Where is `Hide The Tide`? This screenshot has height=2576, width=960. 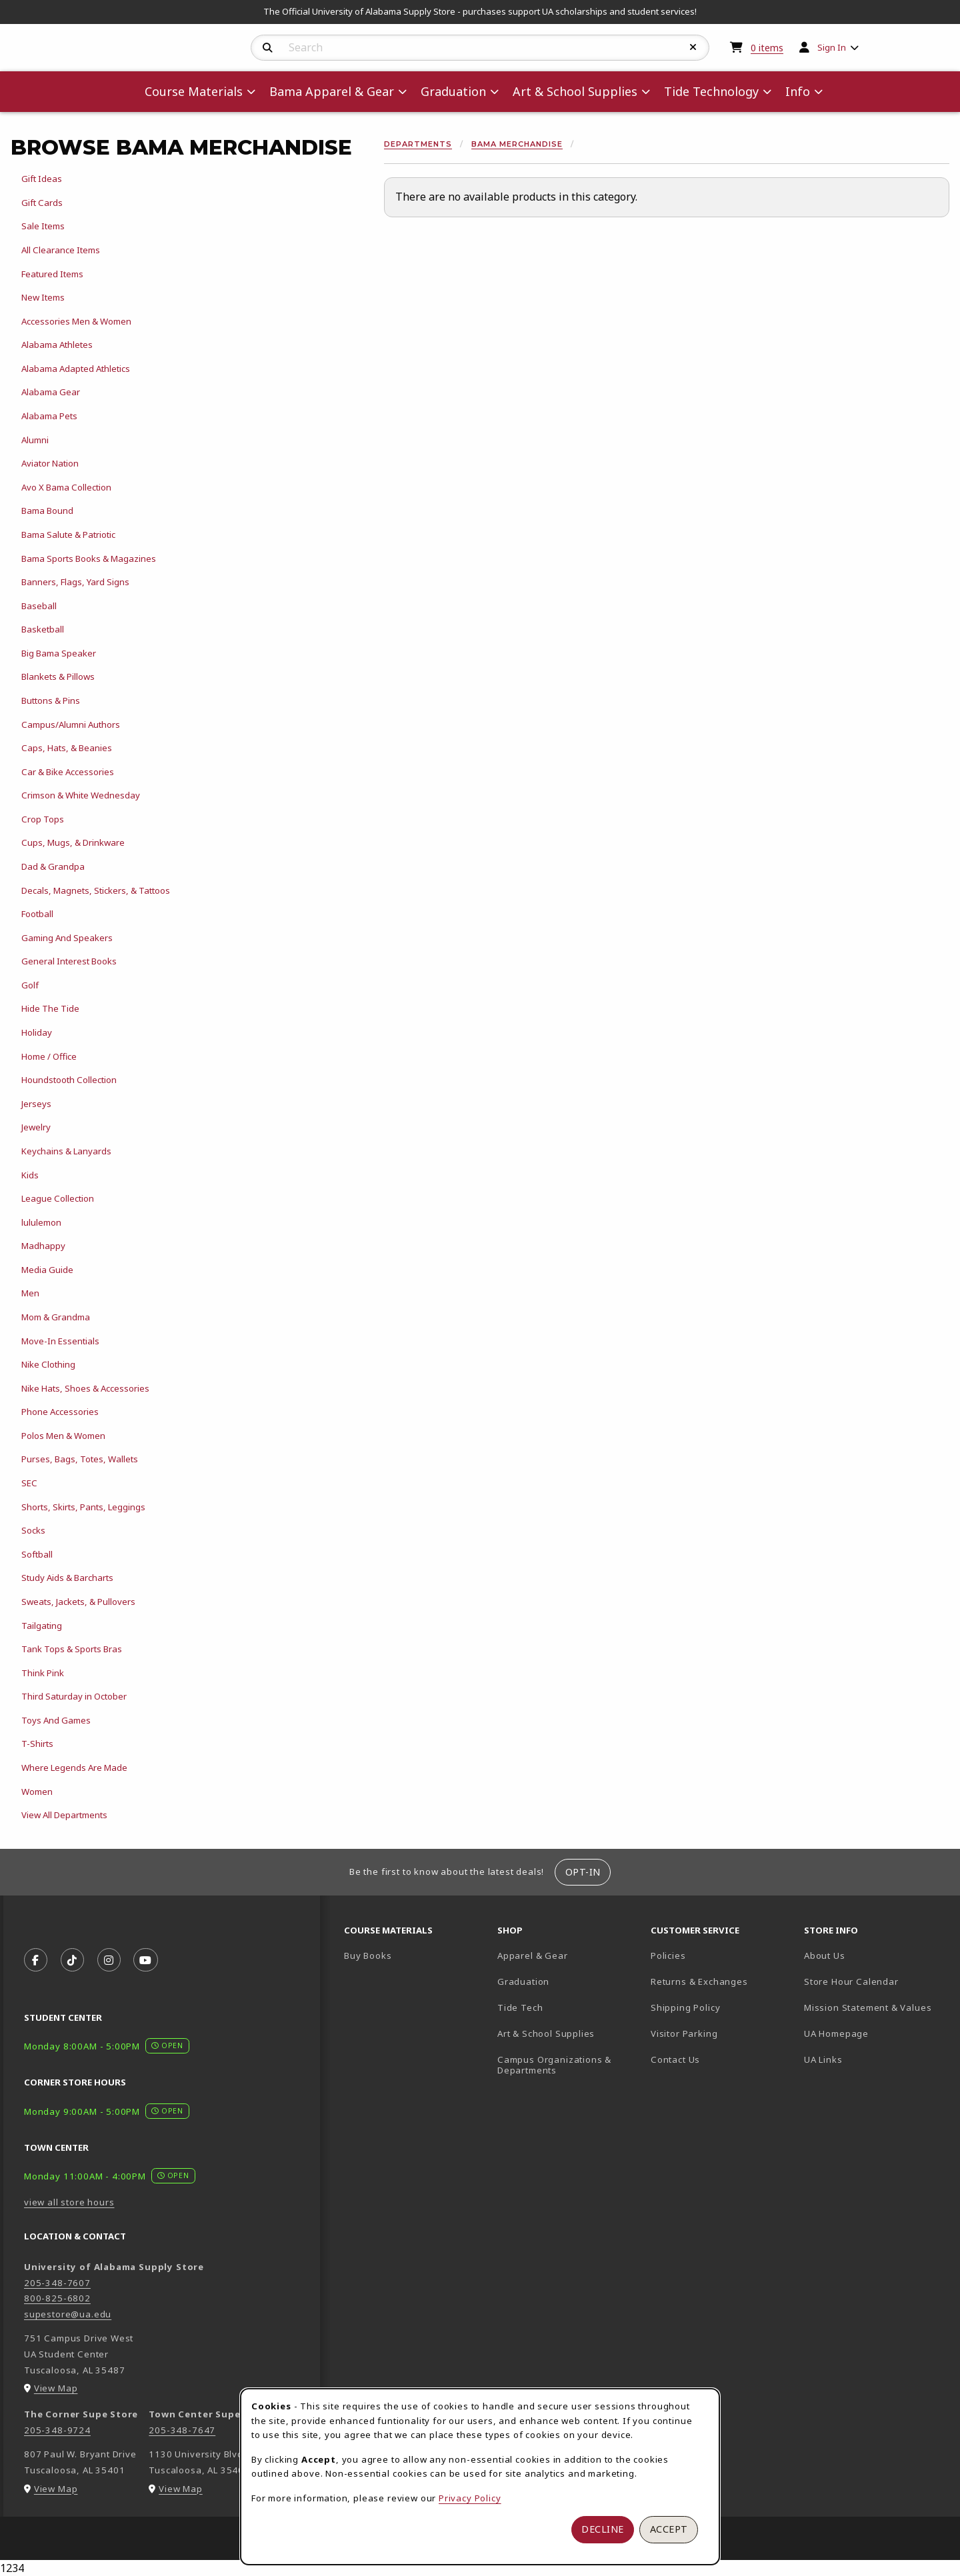 Hide The Tide is located at coordinates (50, 1008).